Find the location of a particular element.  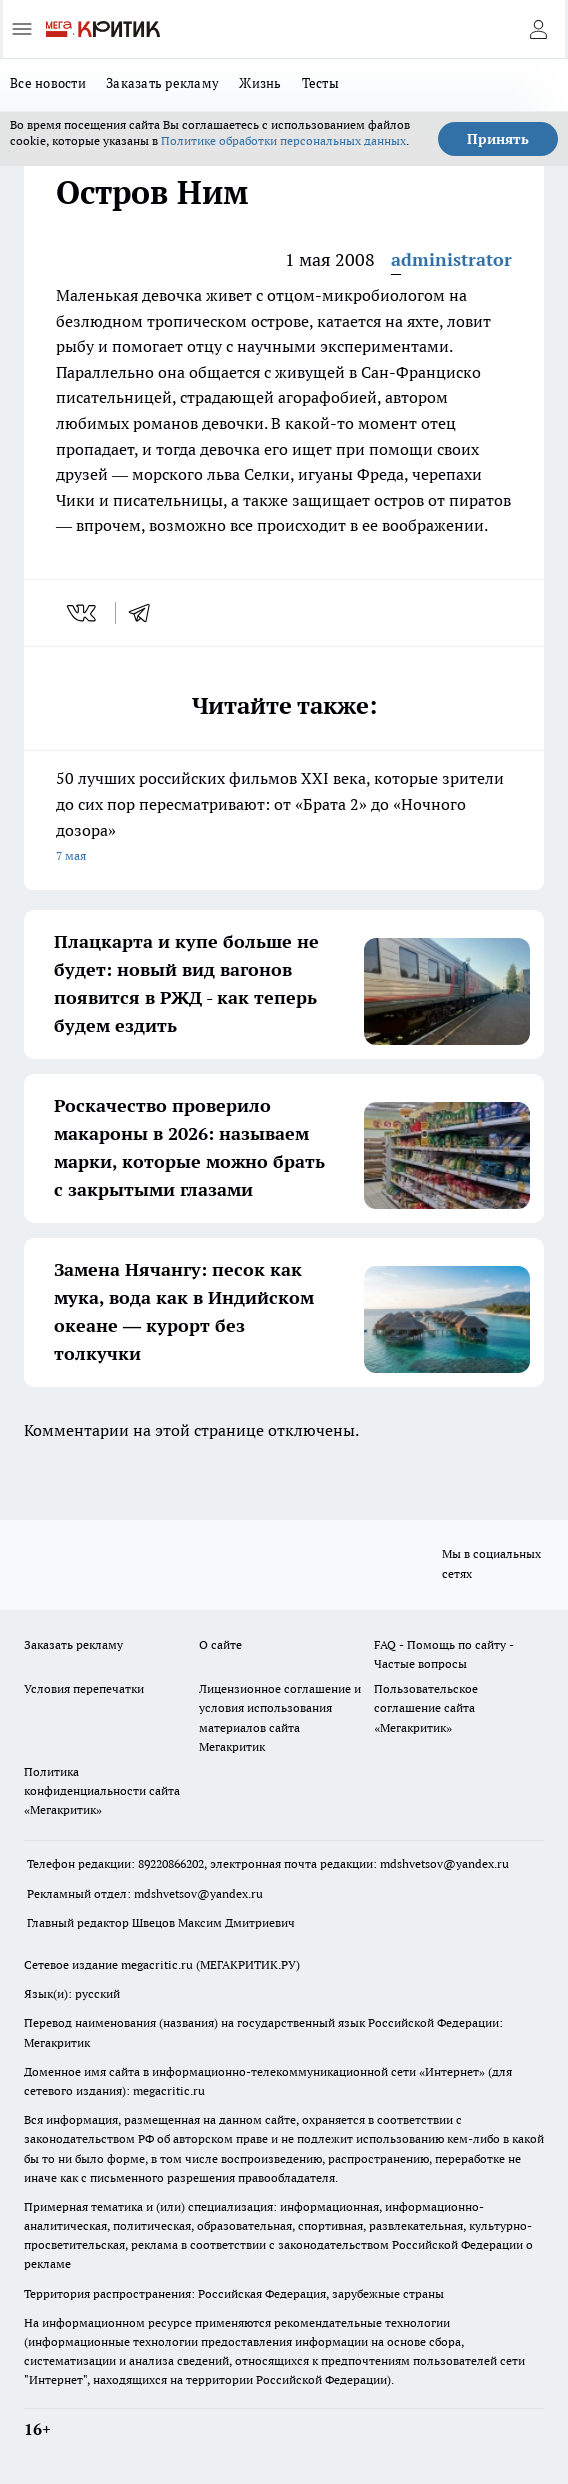

Заказать рекламу is located at coordinates (162, 83).